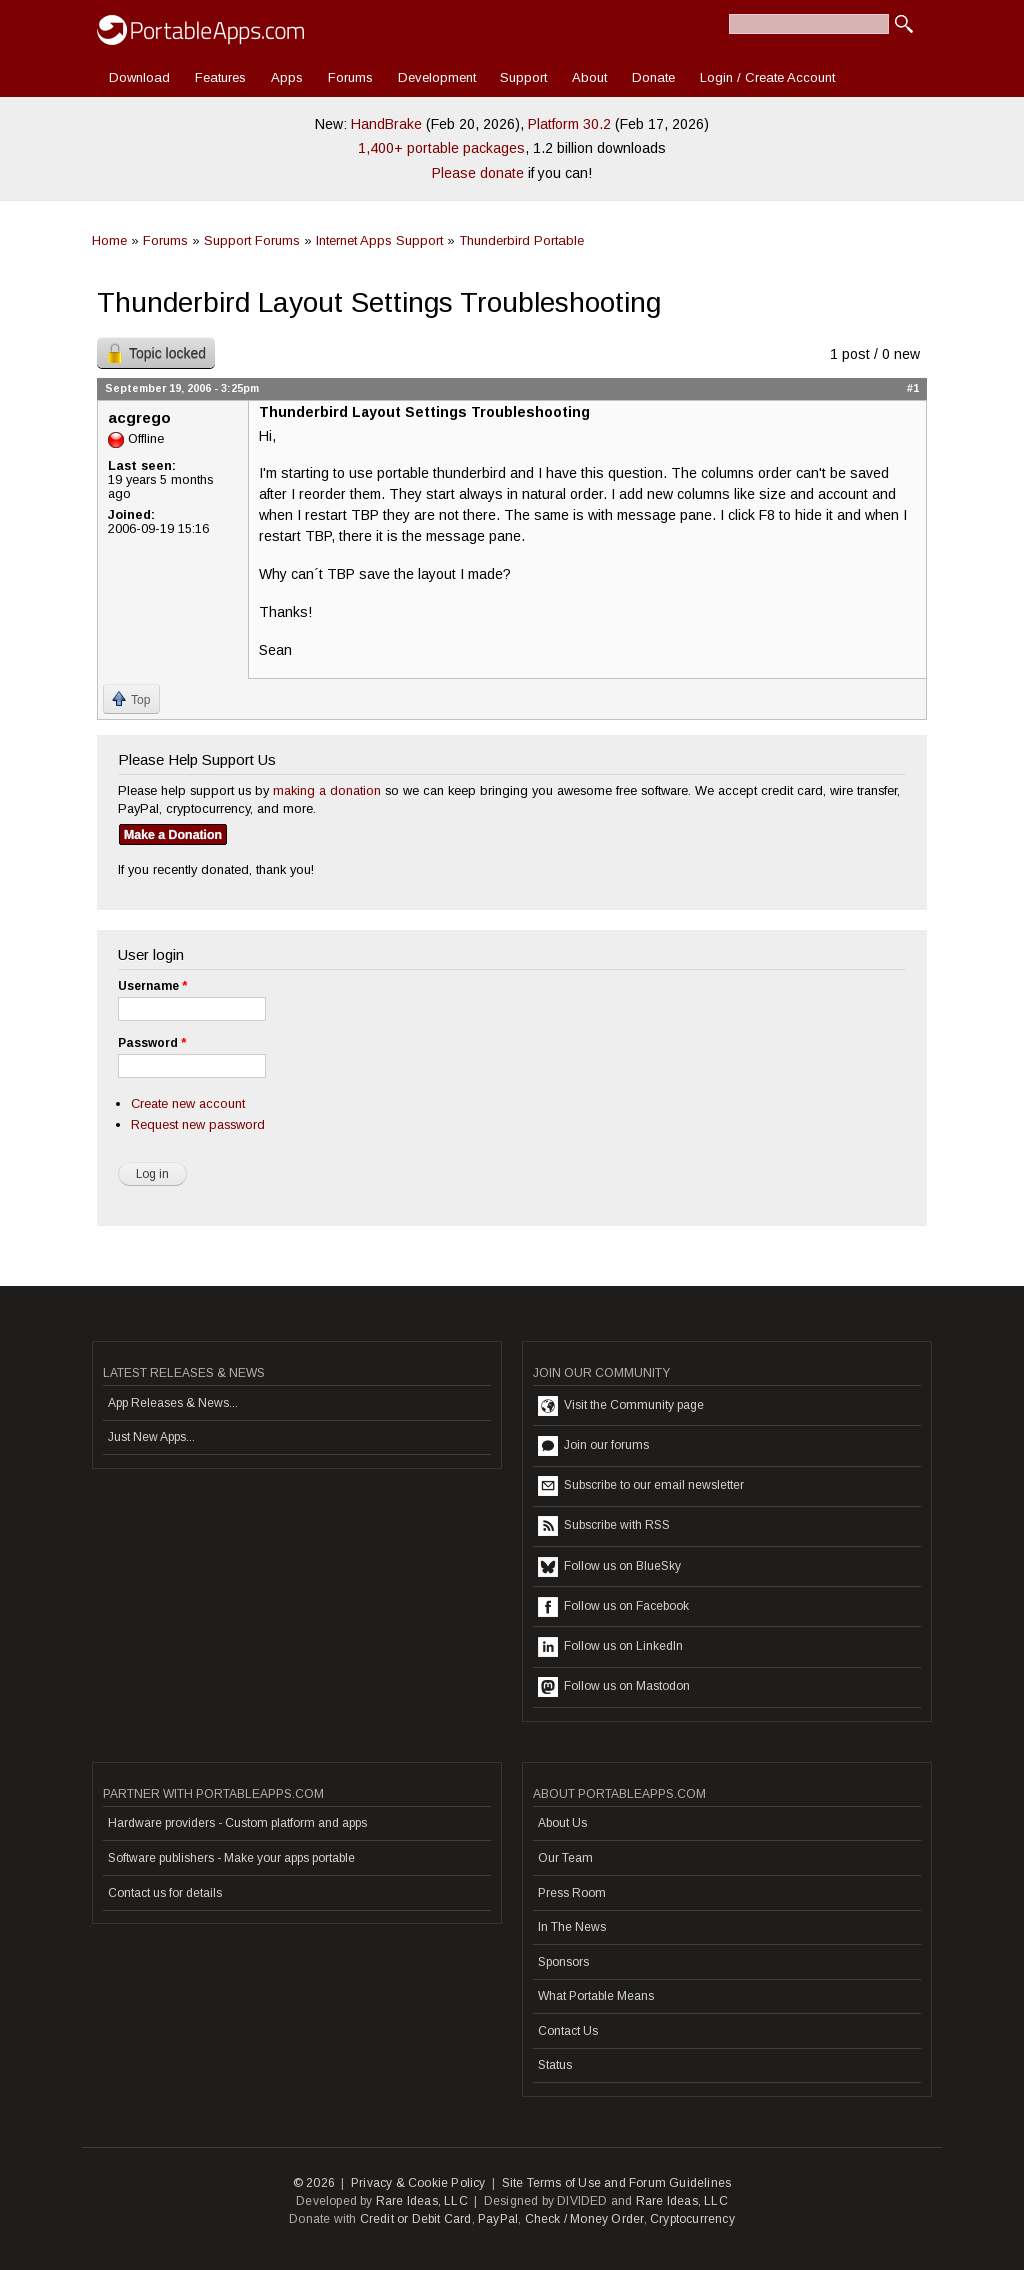 Image resolution: width=1024 pixels, height=2270 pixels. Describe the element at coordinates (287, 77) in the screenshot. I see `Apps` at that location.